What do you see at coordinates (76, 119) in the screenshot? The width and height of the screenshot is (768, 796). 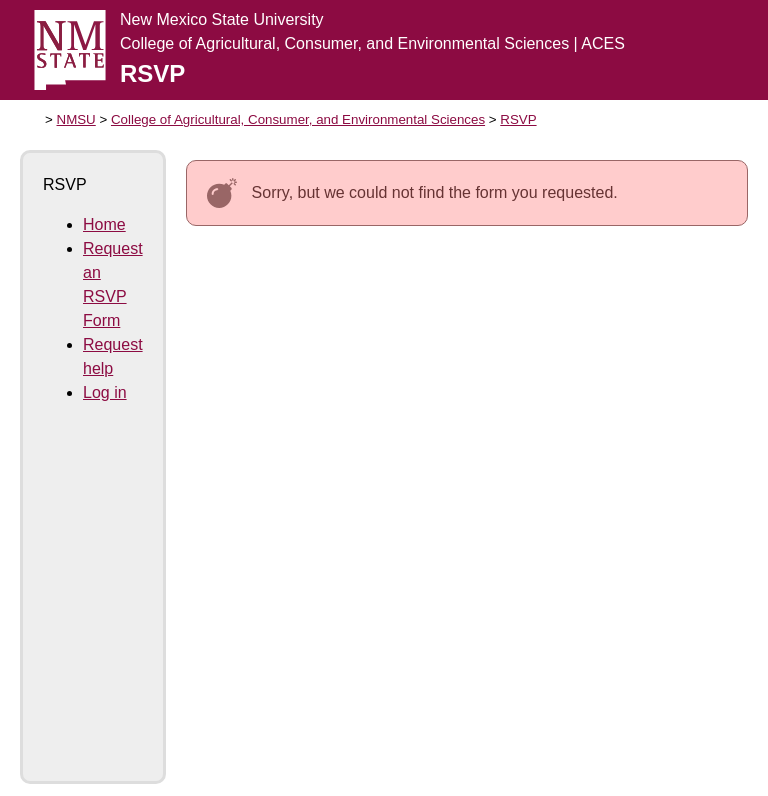 I see `NMSU` at bounding box center [76, 119].